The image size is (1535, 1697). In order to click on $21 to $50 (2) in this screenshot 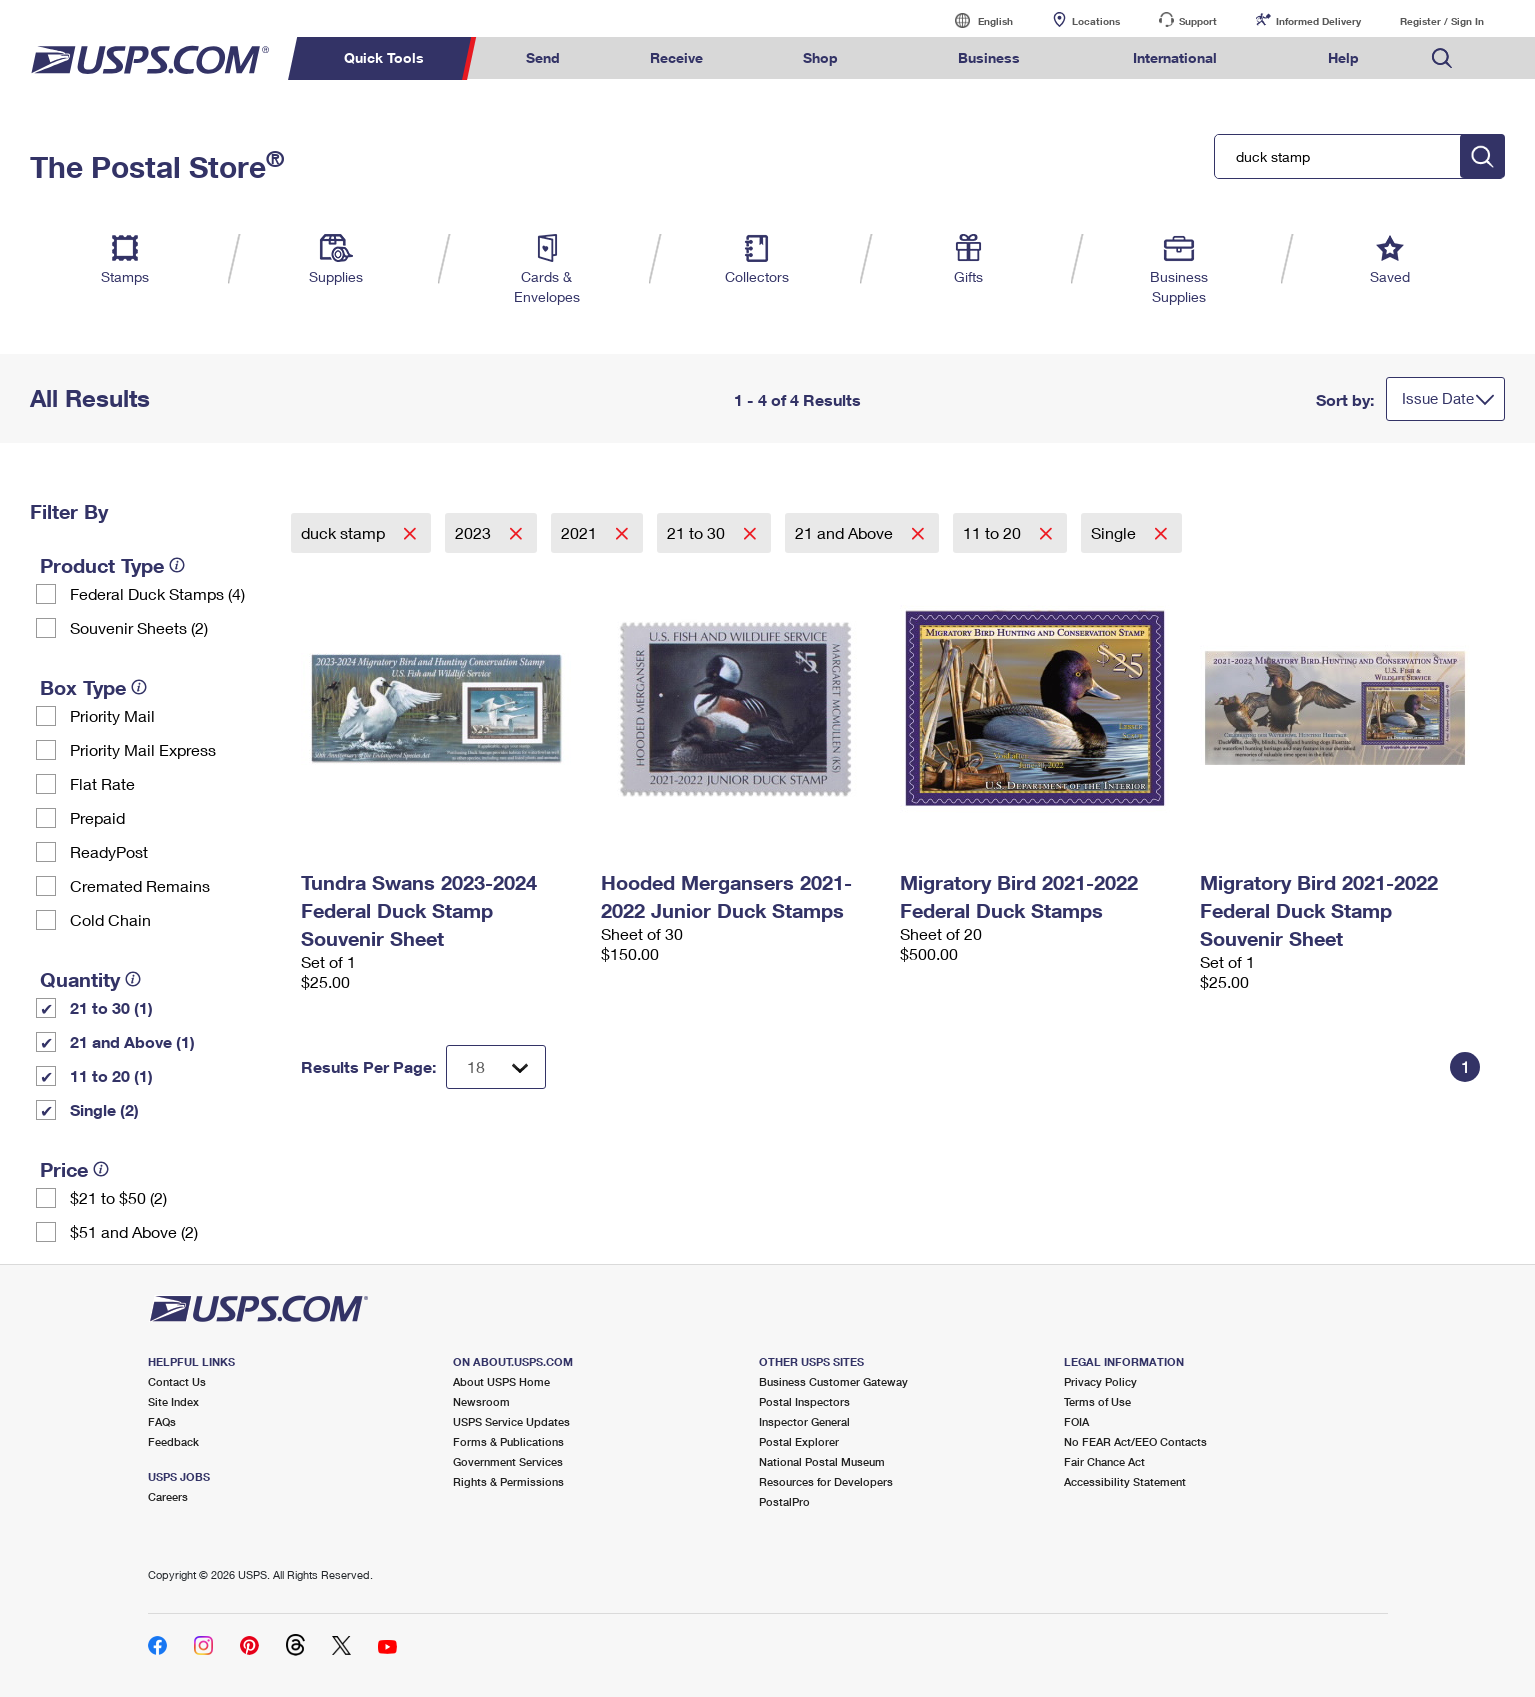, I will do `click(118, 1197)`.